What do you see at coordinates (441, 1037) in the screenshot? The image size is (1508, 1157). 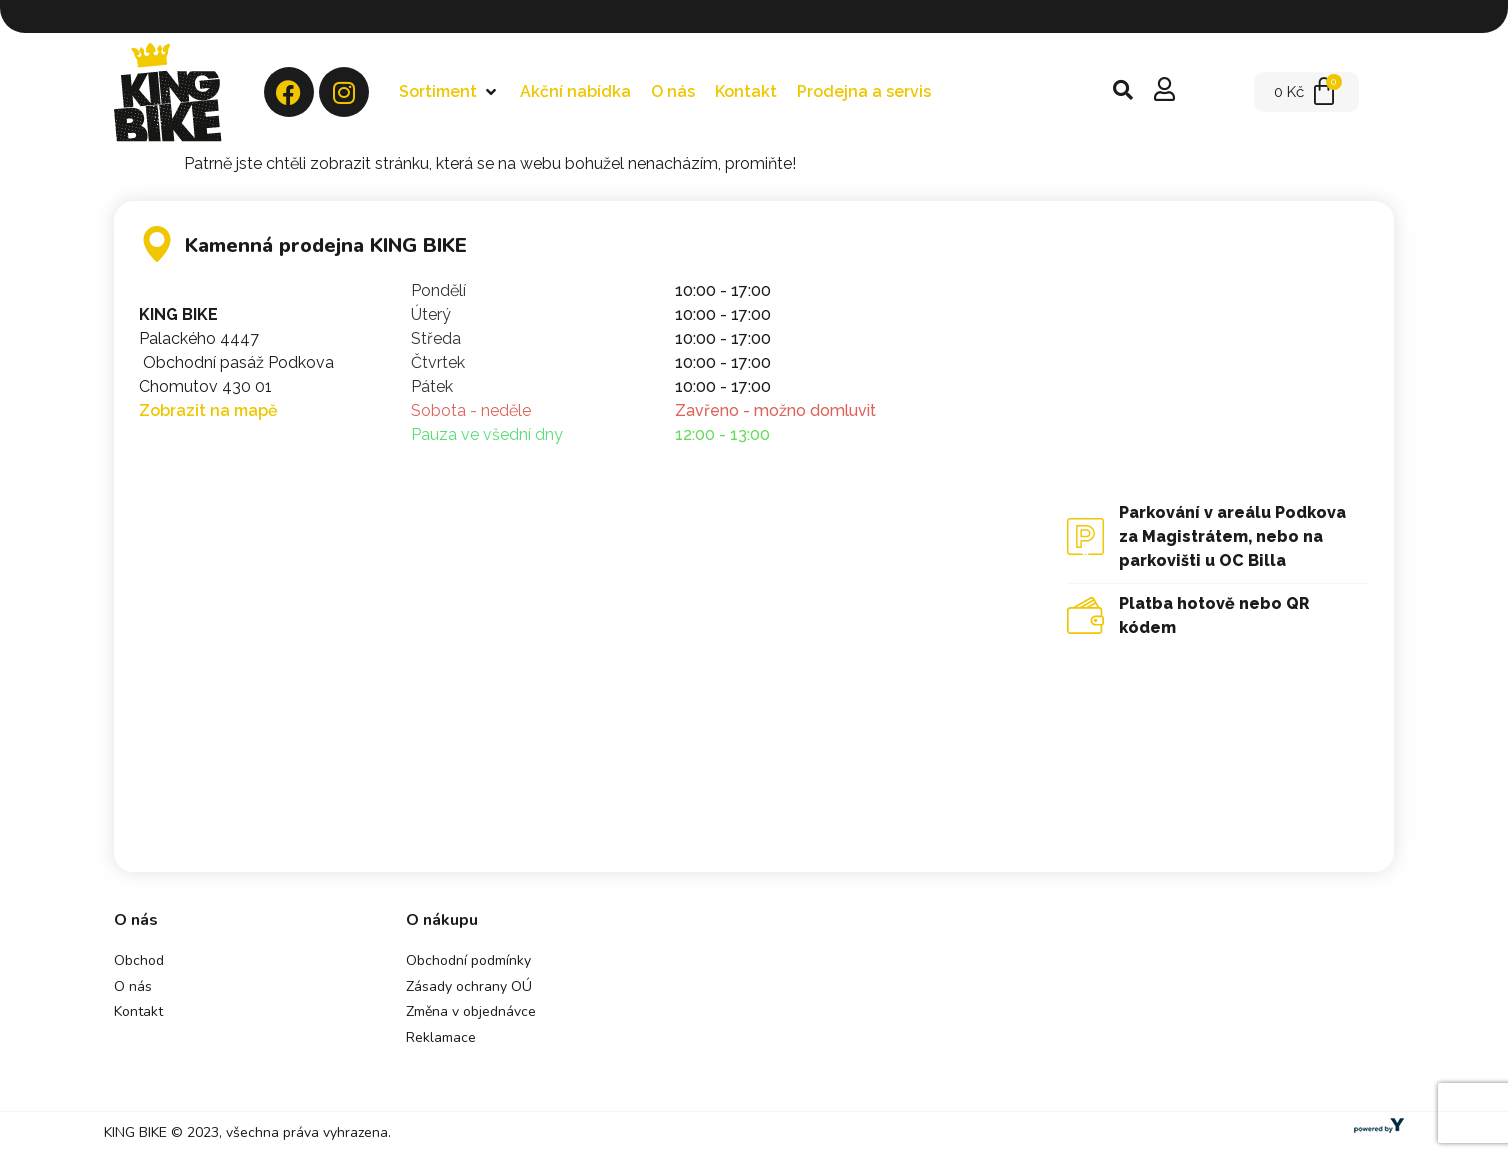 I see `Reklamace` at bounding box center [441, 1037].